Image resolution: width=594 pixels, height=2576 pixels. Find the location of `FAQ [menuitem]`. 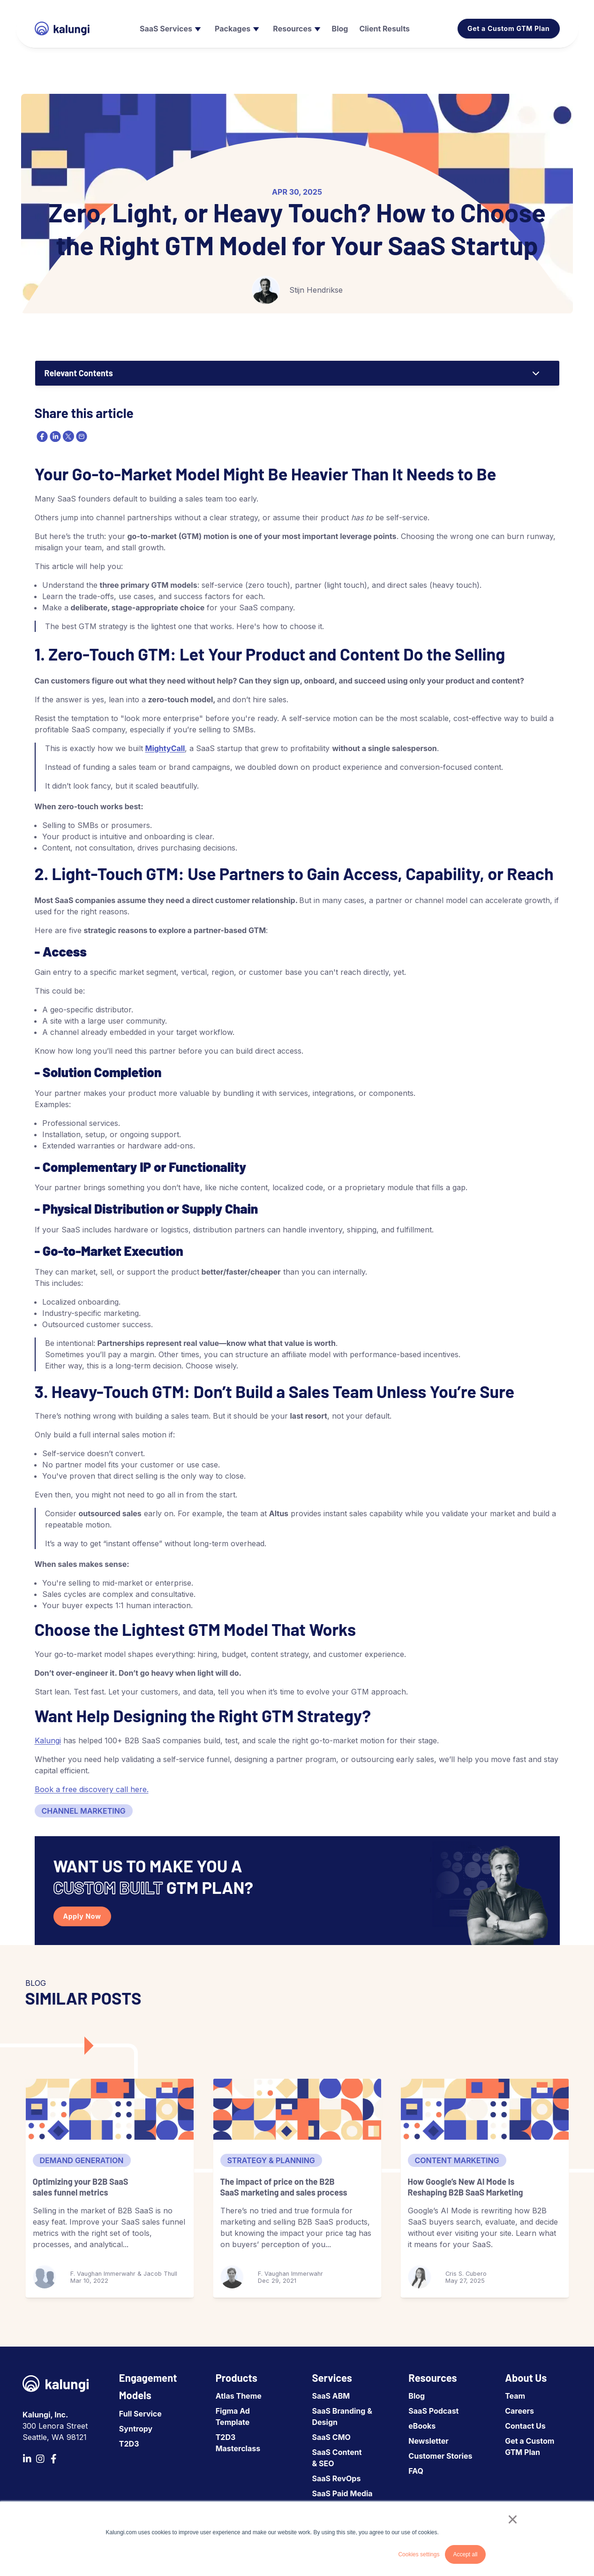

FAQ [menuitem] is located at coordinates (415, 2471).